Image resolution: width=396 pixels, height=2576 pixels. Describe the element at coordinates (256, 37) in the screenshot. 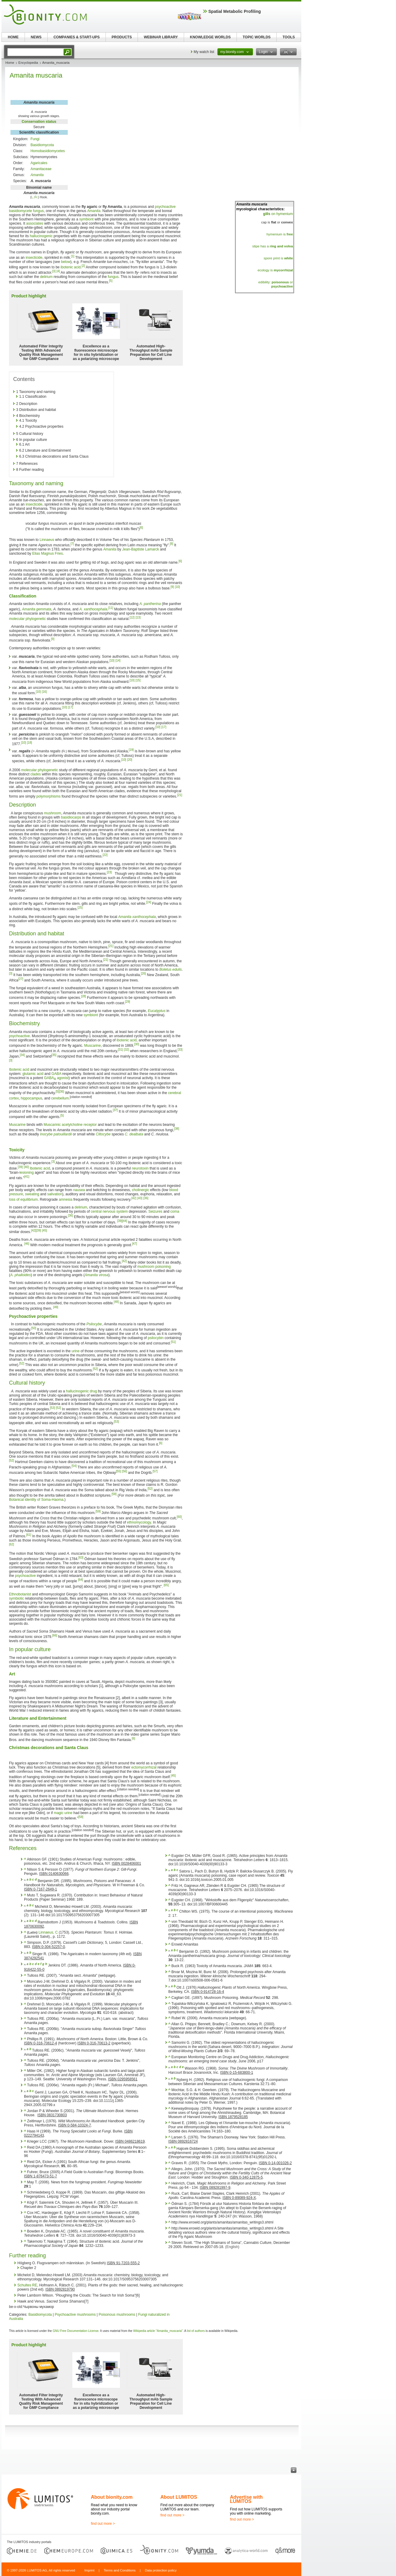

I see `TOPIC WORLDS` at that location.